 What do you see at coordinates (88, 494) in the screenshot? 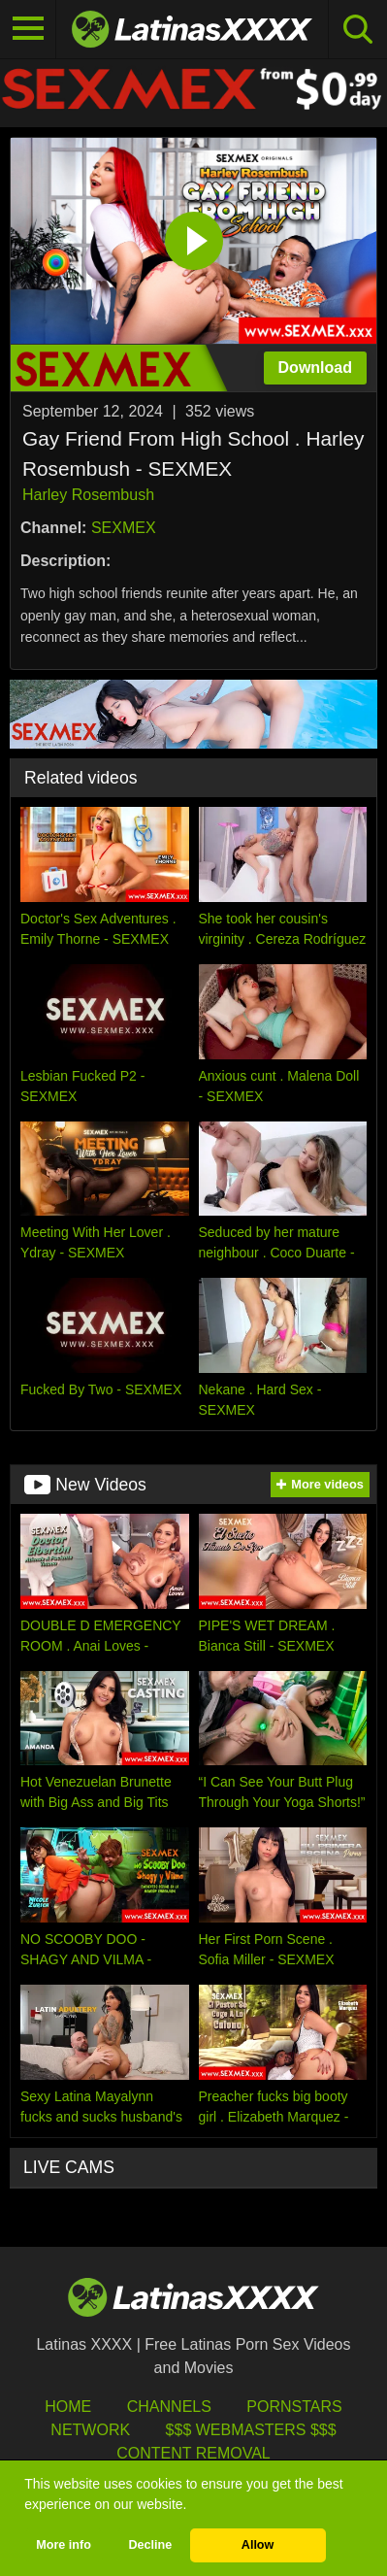
I see `Harley Rosembush` at bounding box center [88, 494].